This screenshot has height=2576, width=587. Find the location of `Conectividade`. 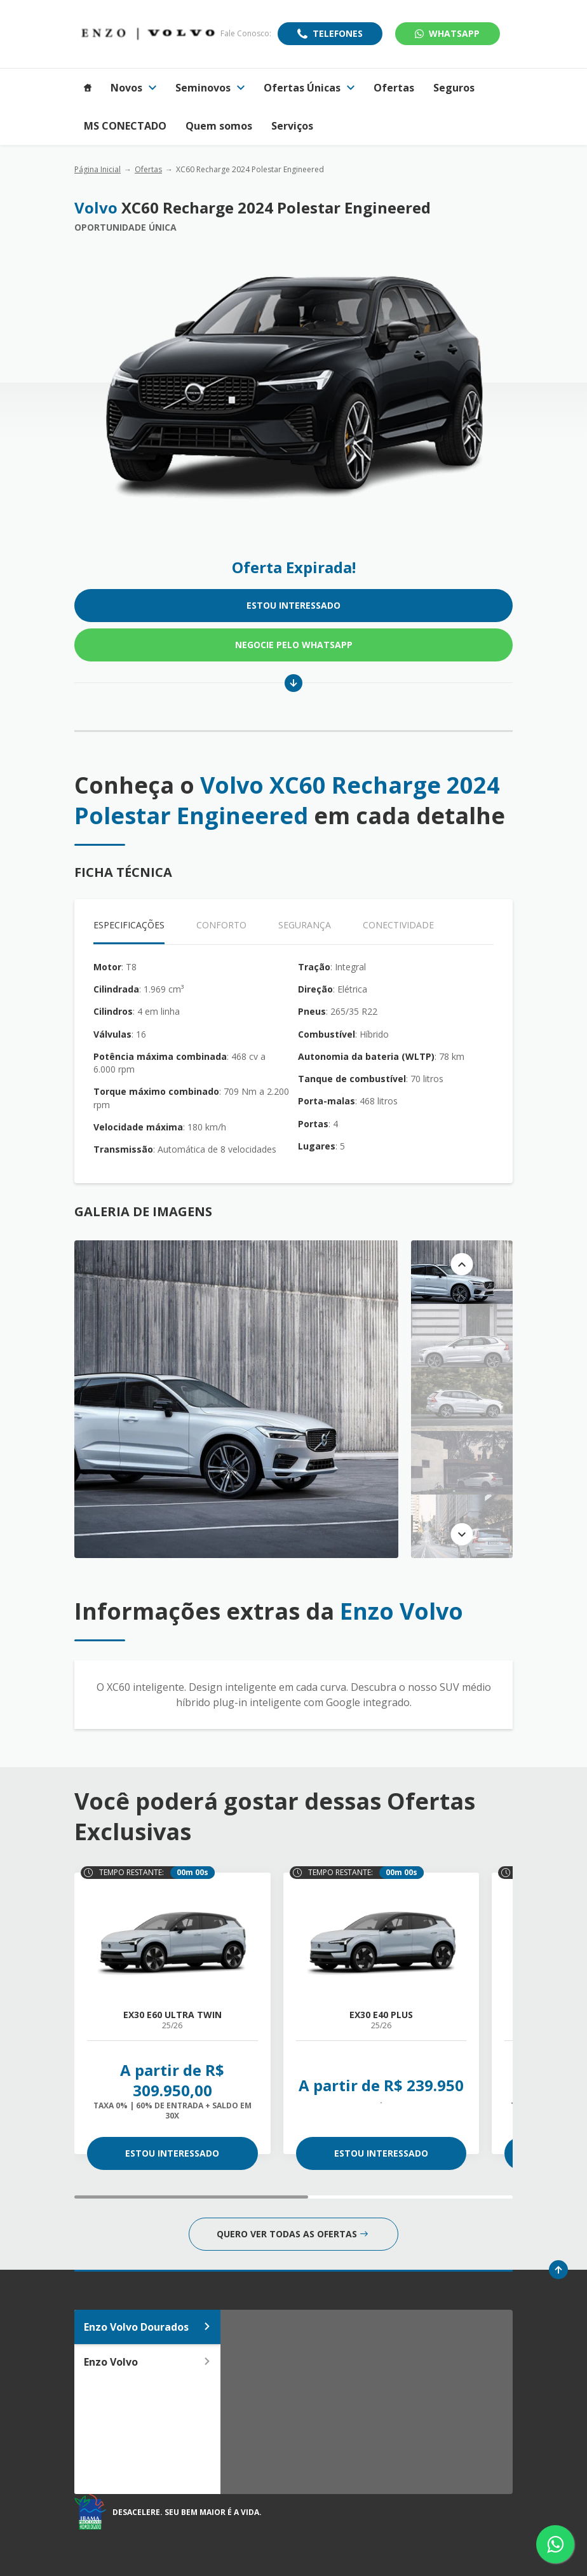

Conectividade is located at coordinates (398, 925).